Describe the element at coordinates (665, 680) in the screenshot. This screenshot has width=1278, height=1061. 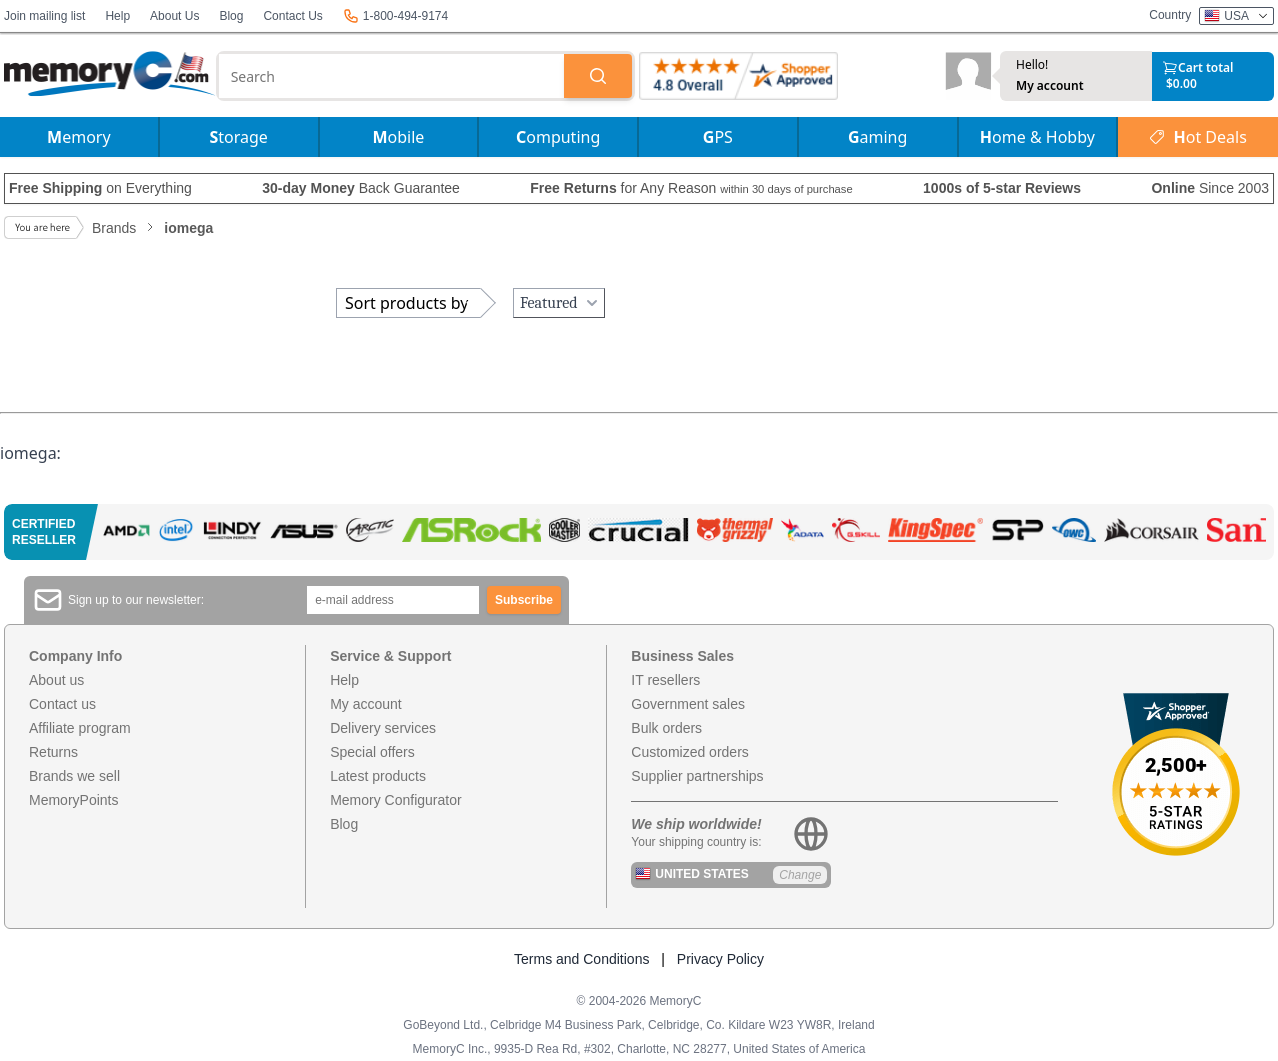
I see `IT resellers` at that location.